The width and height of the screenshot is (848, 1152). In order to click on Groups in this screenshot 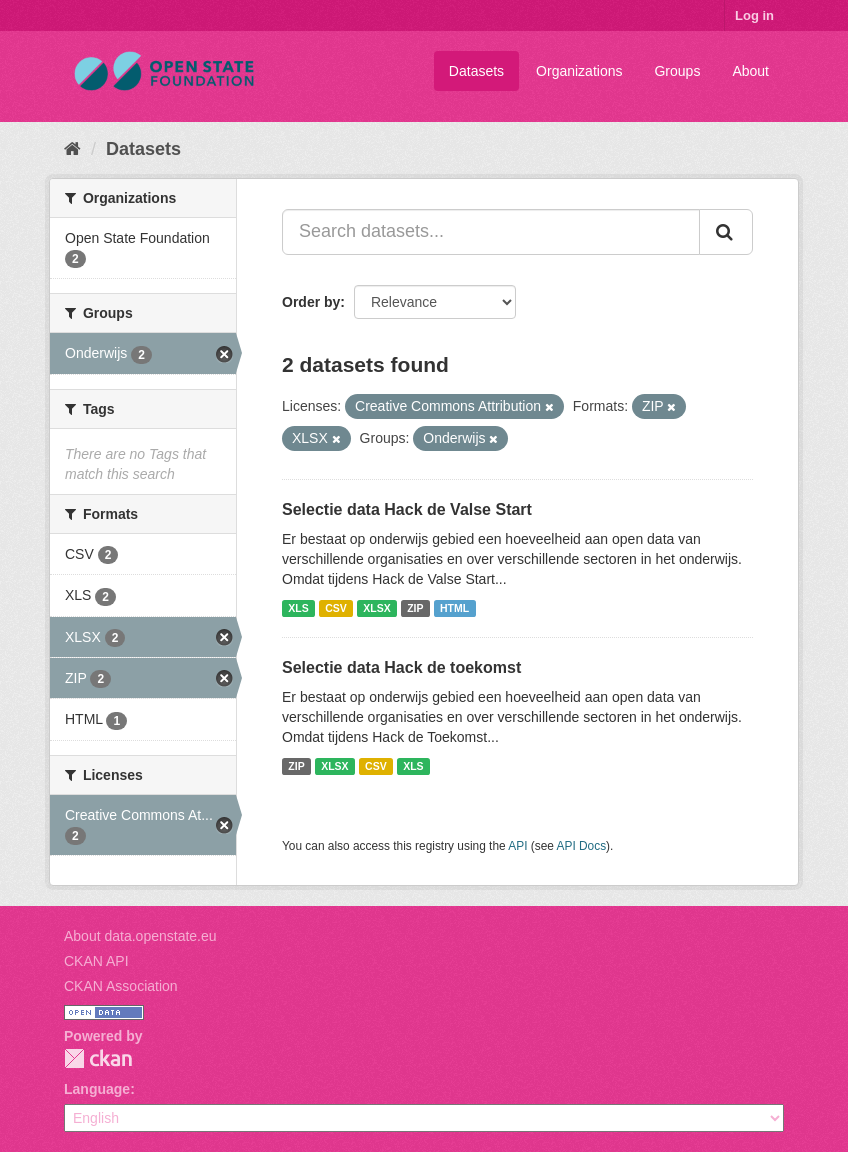, I will do `click(677, 71)`.